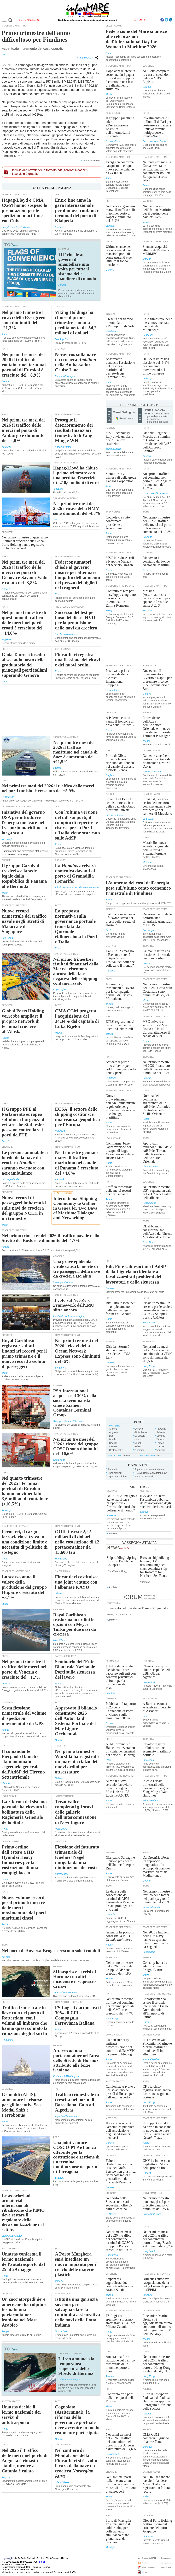  What do you see at coordinates (23, 388) in the screenshot?
I see `Aumenti del +12,7% in Germania e del +7,8% in Italia. Calo nel porto di Tanger Med` at bounding box center [23, 388].